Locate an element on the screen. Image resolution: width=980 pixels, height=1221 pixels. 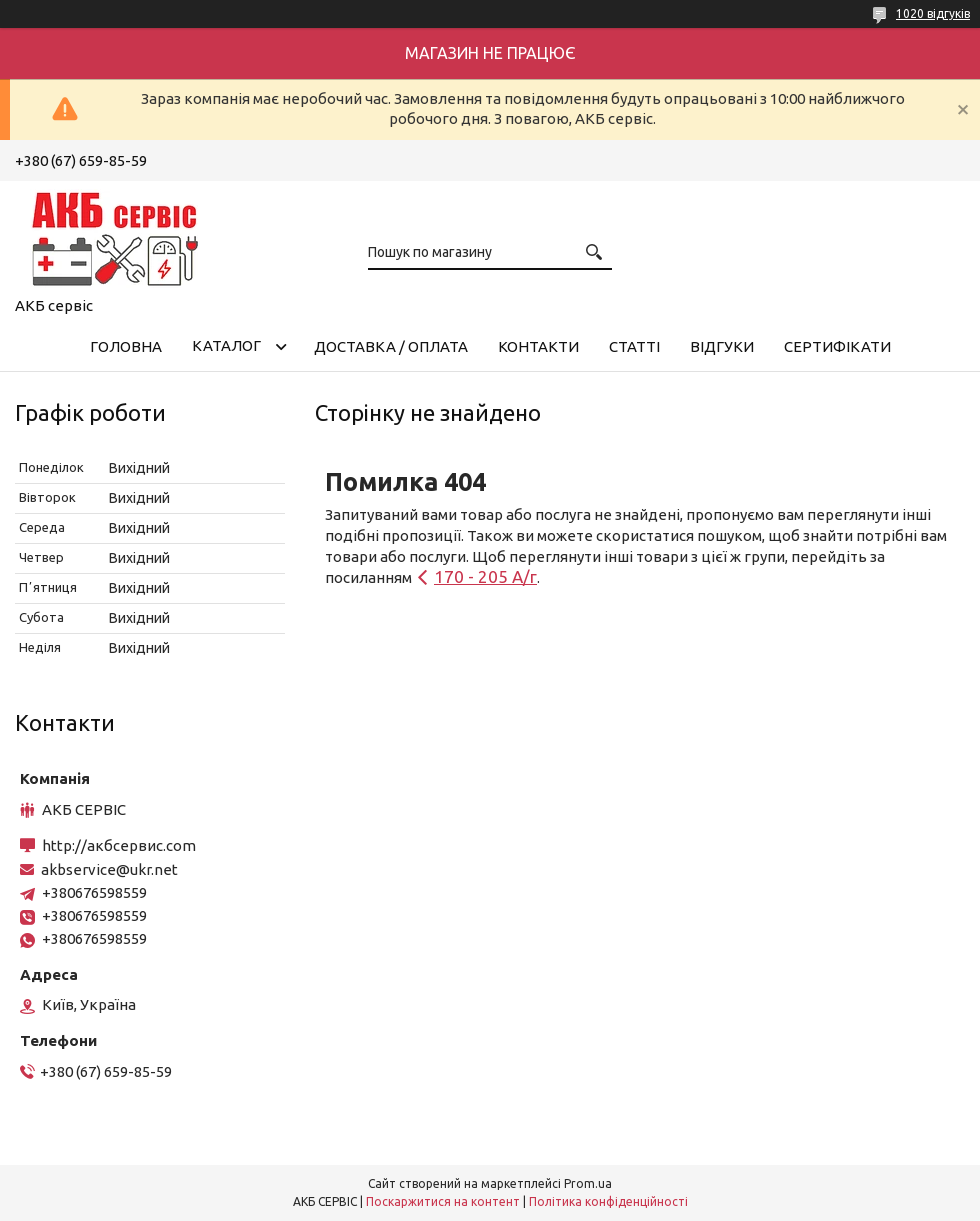
akbservice@ukr.net is located at coordinates (109, 869).